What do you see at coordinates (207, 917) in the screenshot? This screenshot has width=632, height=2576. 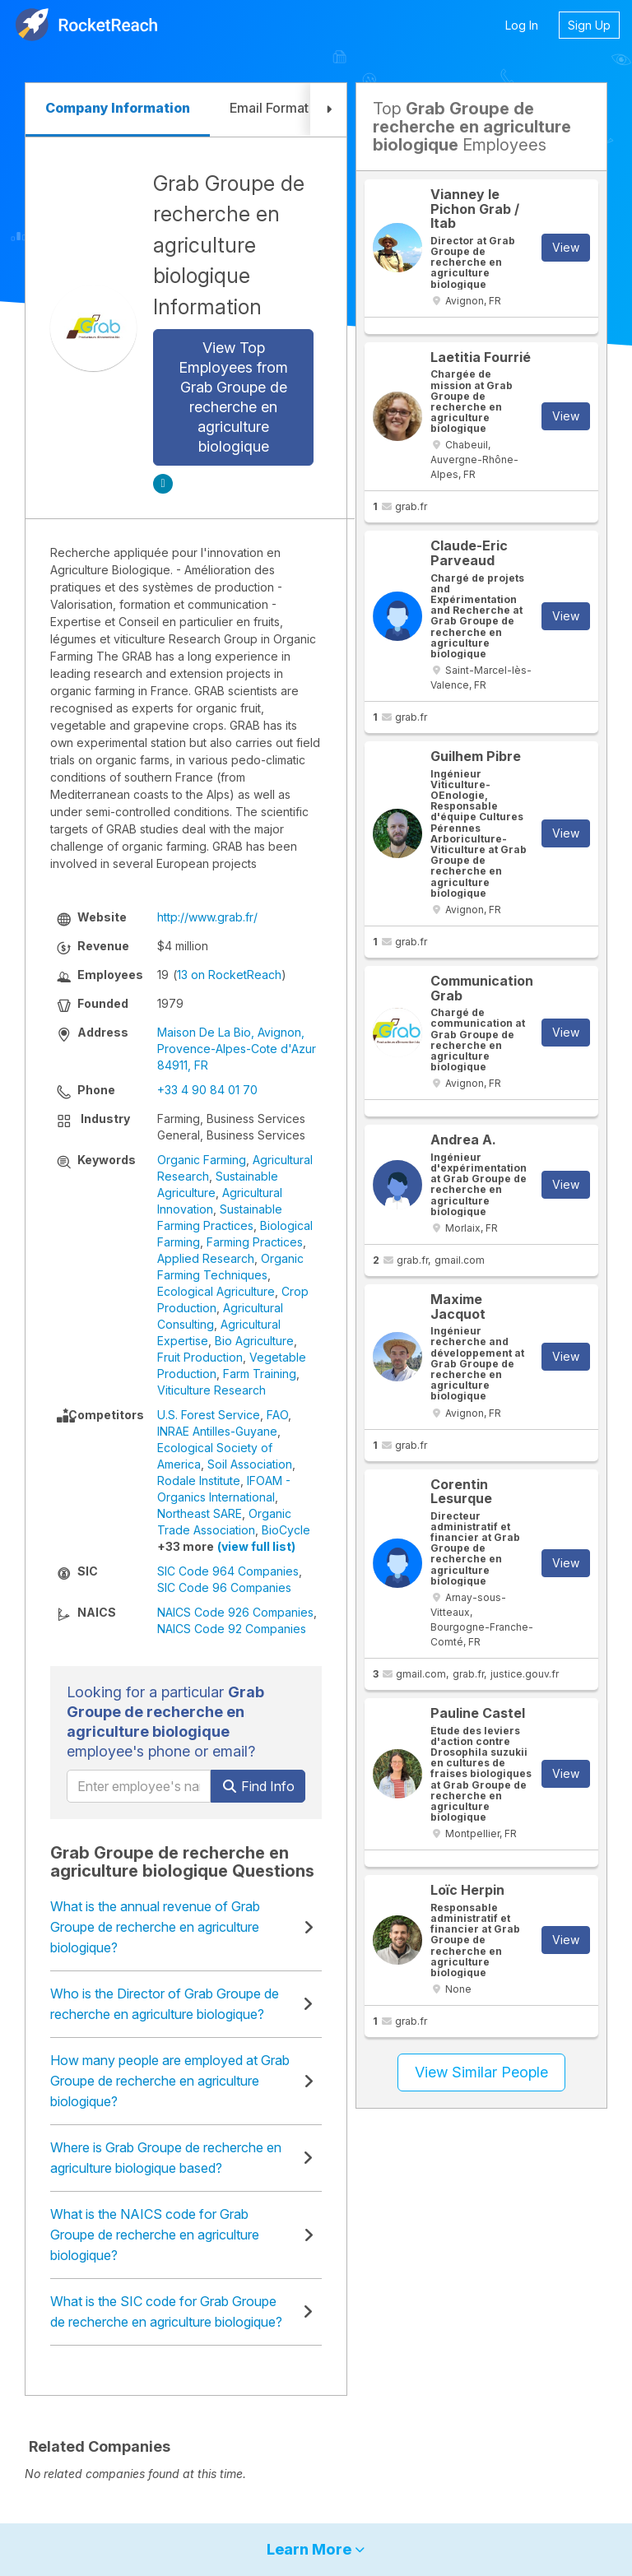 I see `http://www.grab.fr/` at bounding box center [207, 917].